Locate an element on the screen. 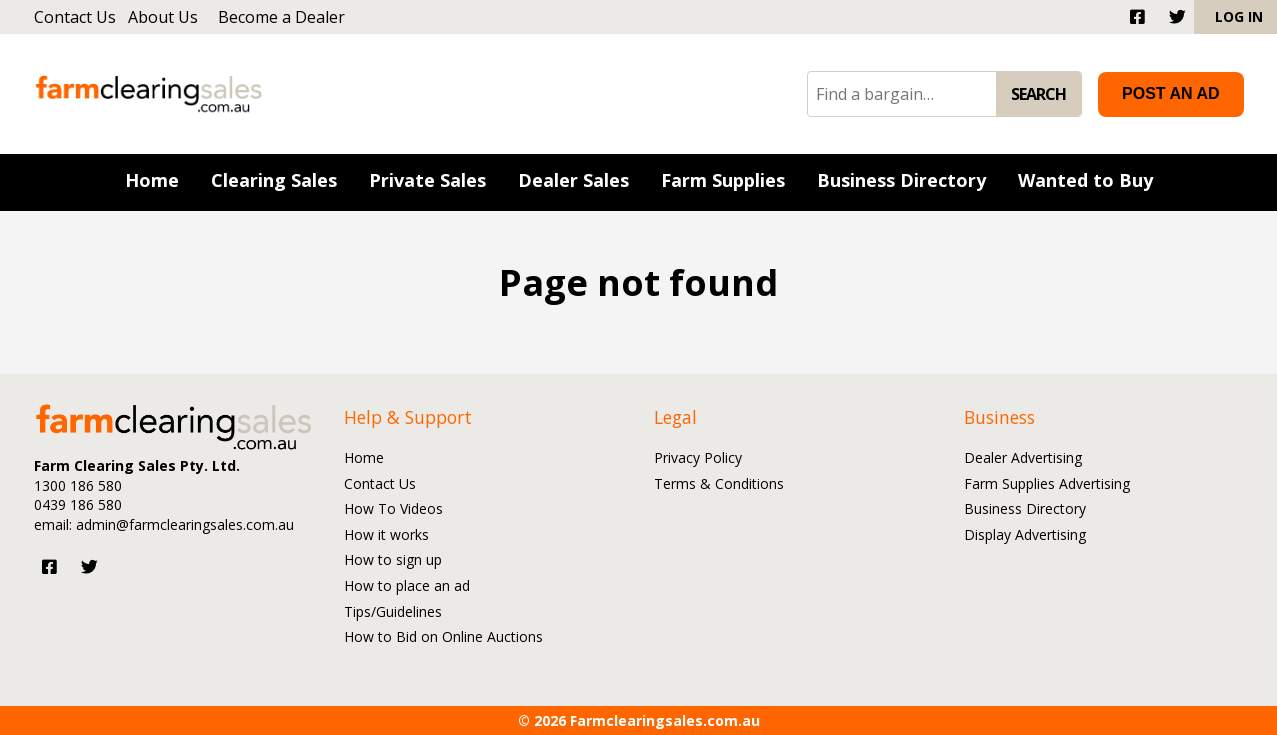 The width and height of the screenshot is (1277, 735). SEARCH is located at coordinates (1038, 94).